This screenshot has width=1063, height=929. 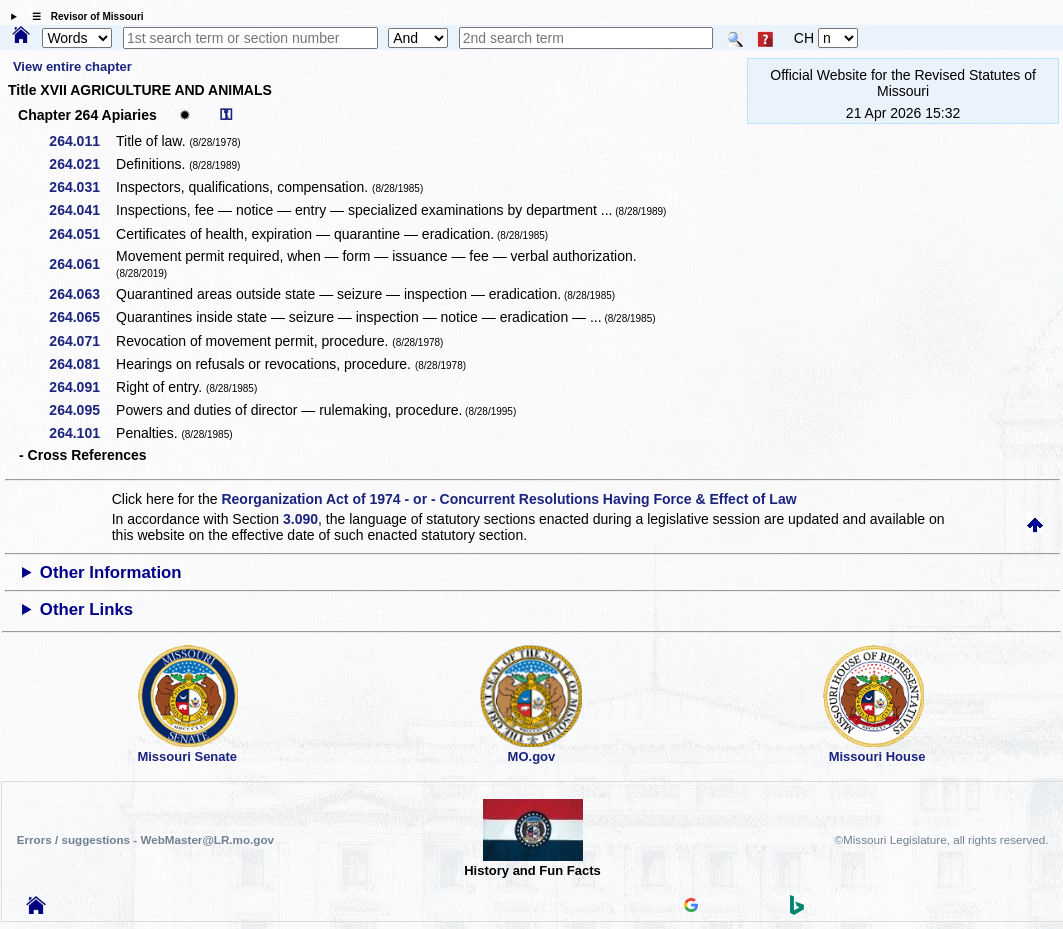 What do you see at coordinates (81, 433) in the screenshot?
I see `264.101` at bounding box center [81, 433].